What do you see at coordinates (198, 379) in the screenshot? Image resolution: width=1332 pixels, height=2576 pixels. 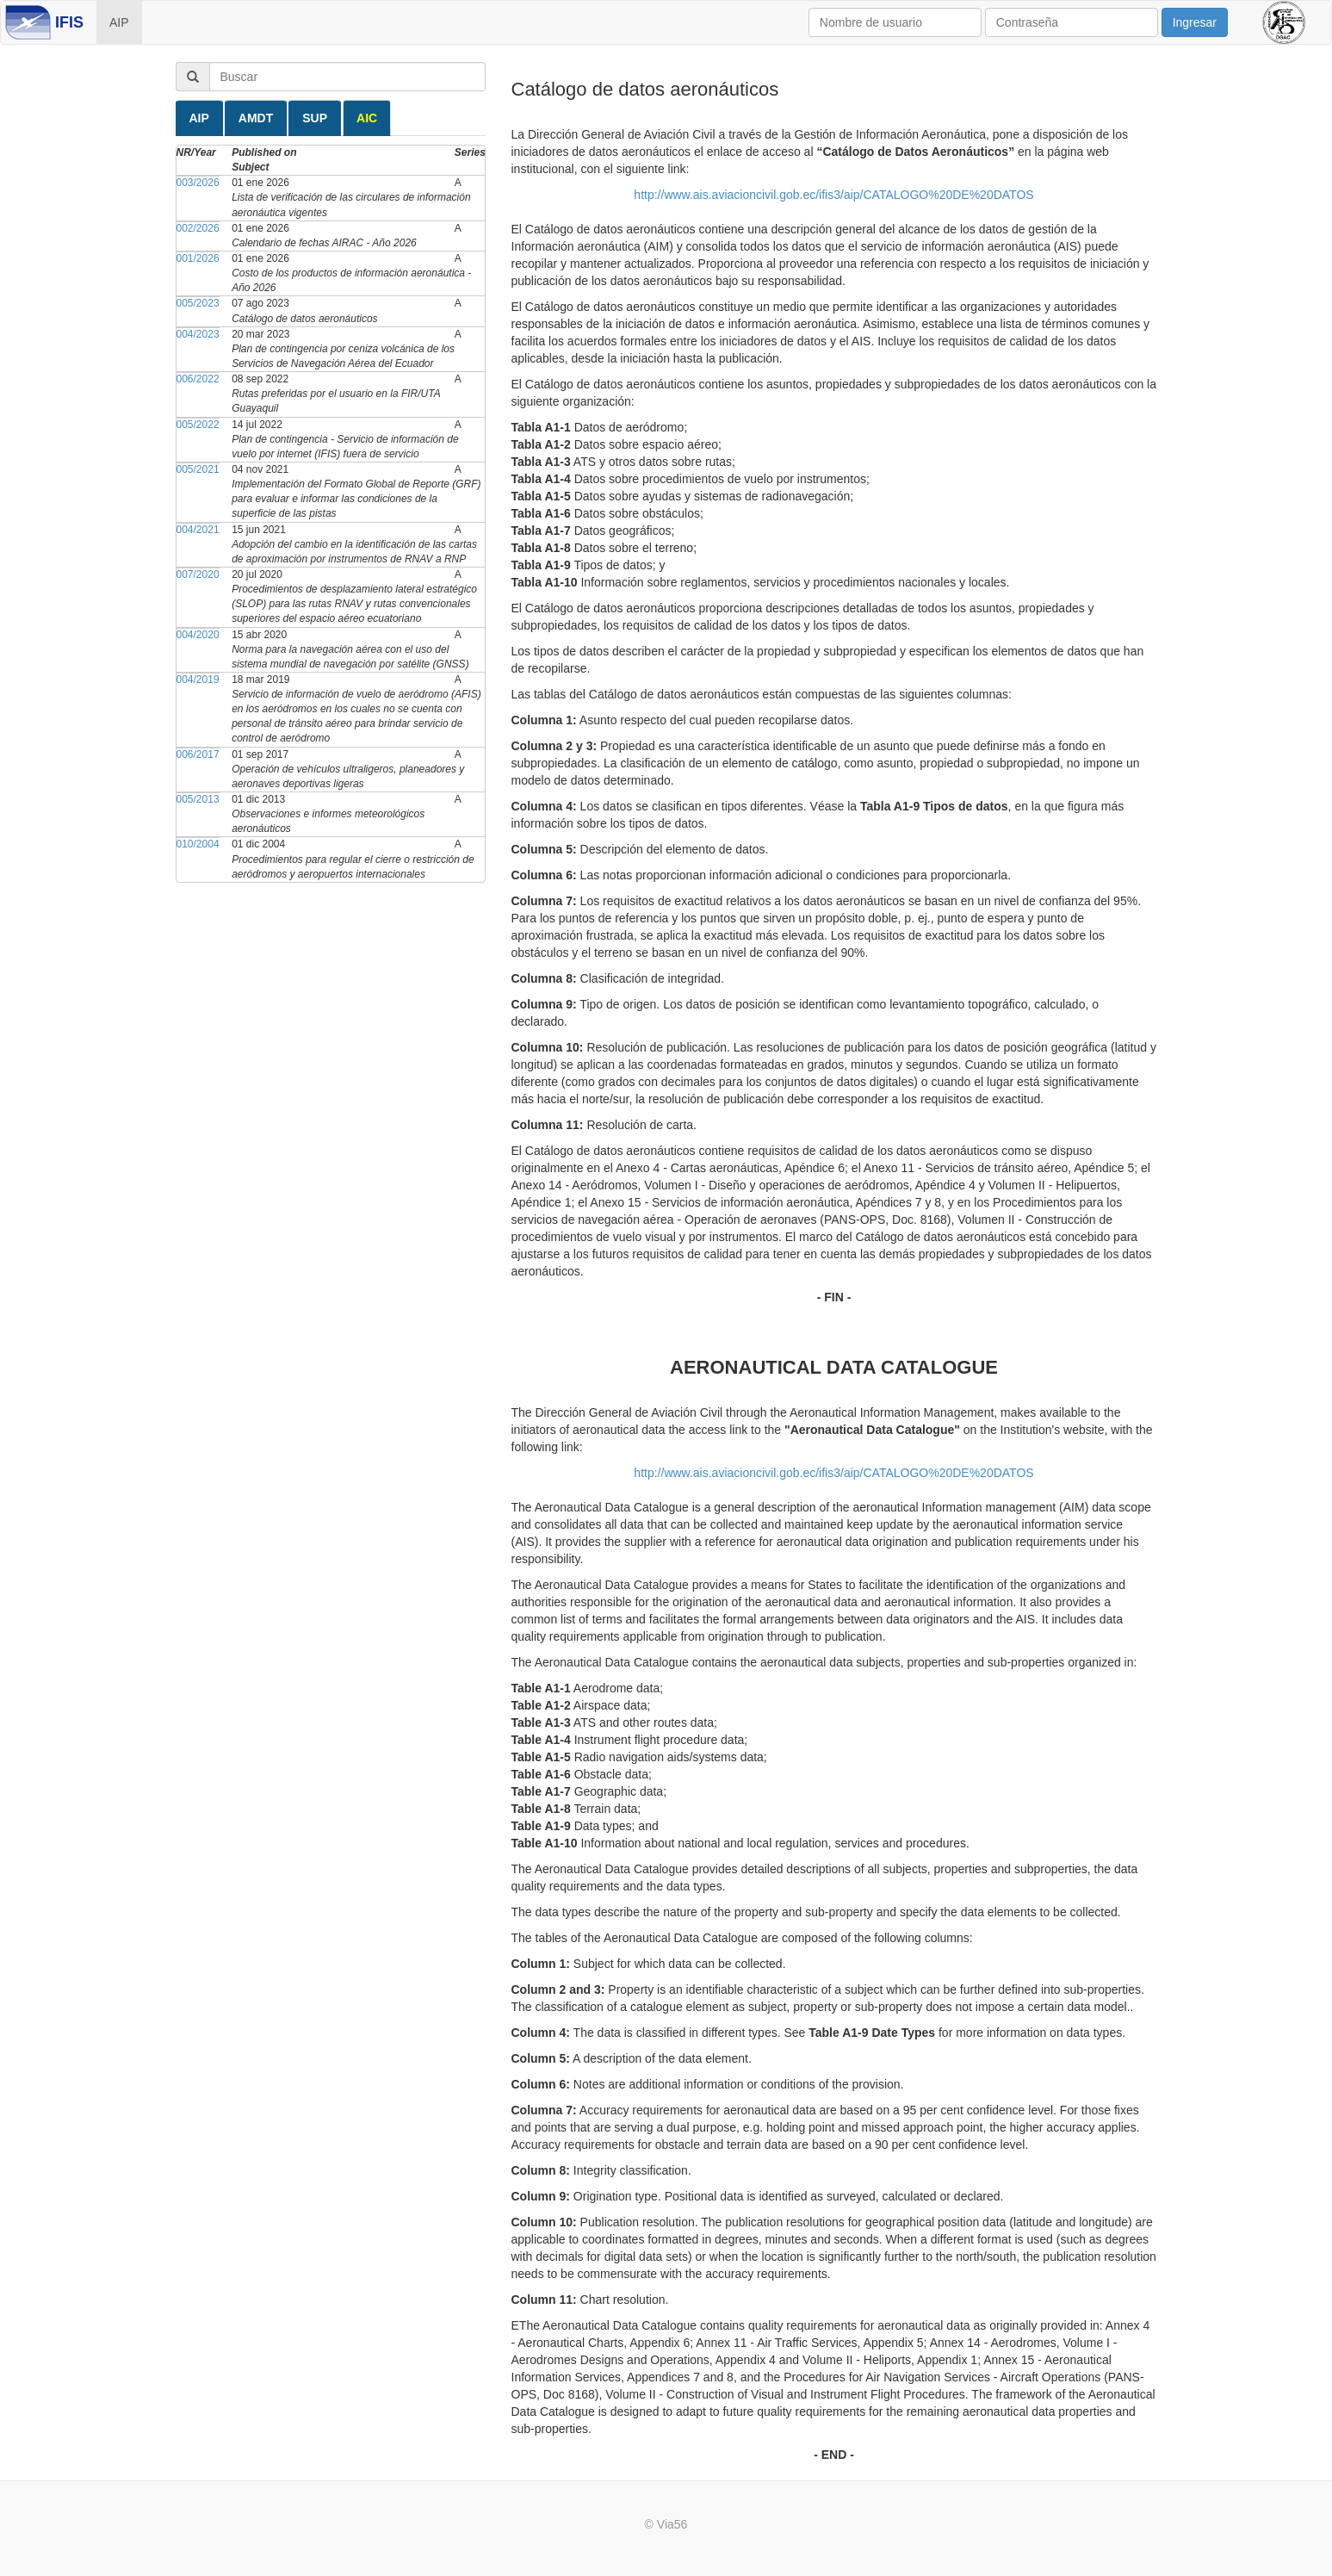 I see `006/2022` at bounding box center [198, 379].